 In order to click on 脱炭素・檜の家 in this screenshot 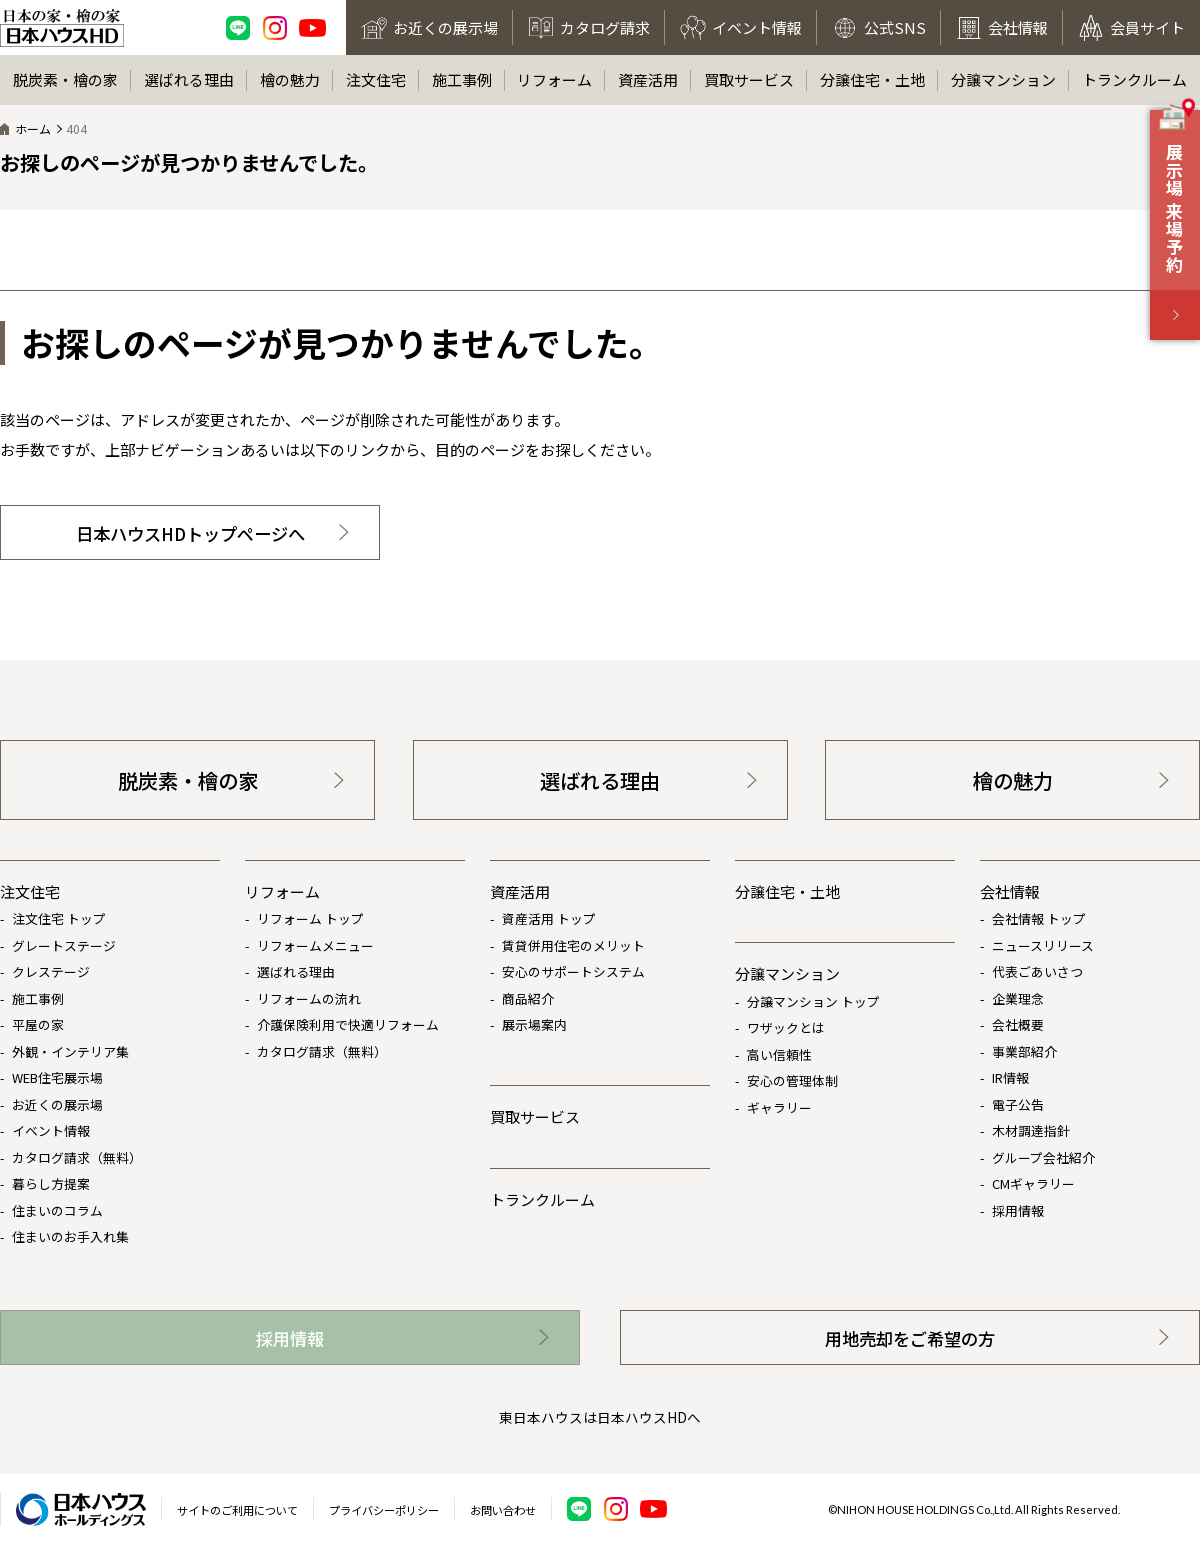, I will do `click(65, 79)`.